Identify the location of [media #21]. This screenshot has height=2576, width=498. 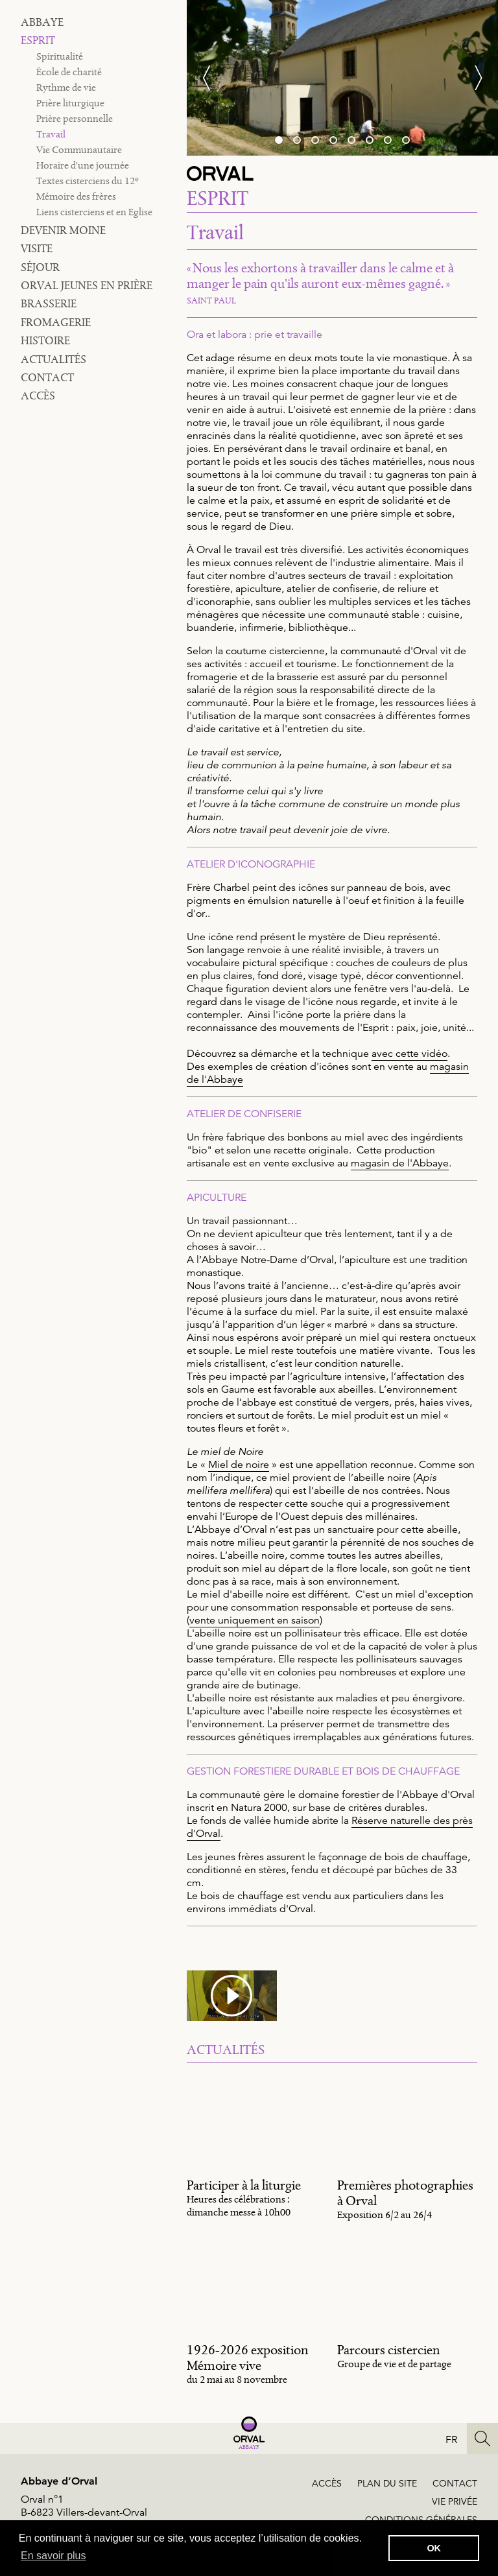
(232, 1995).